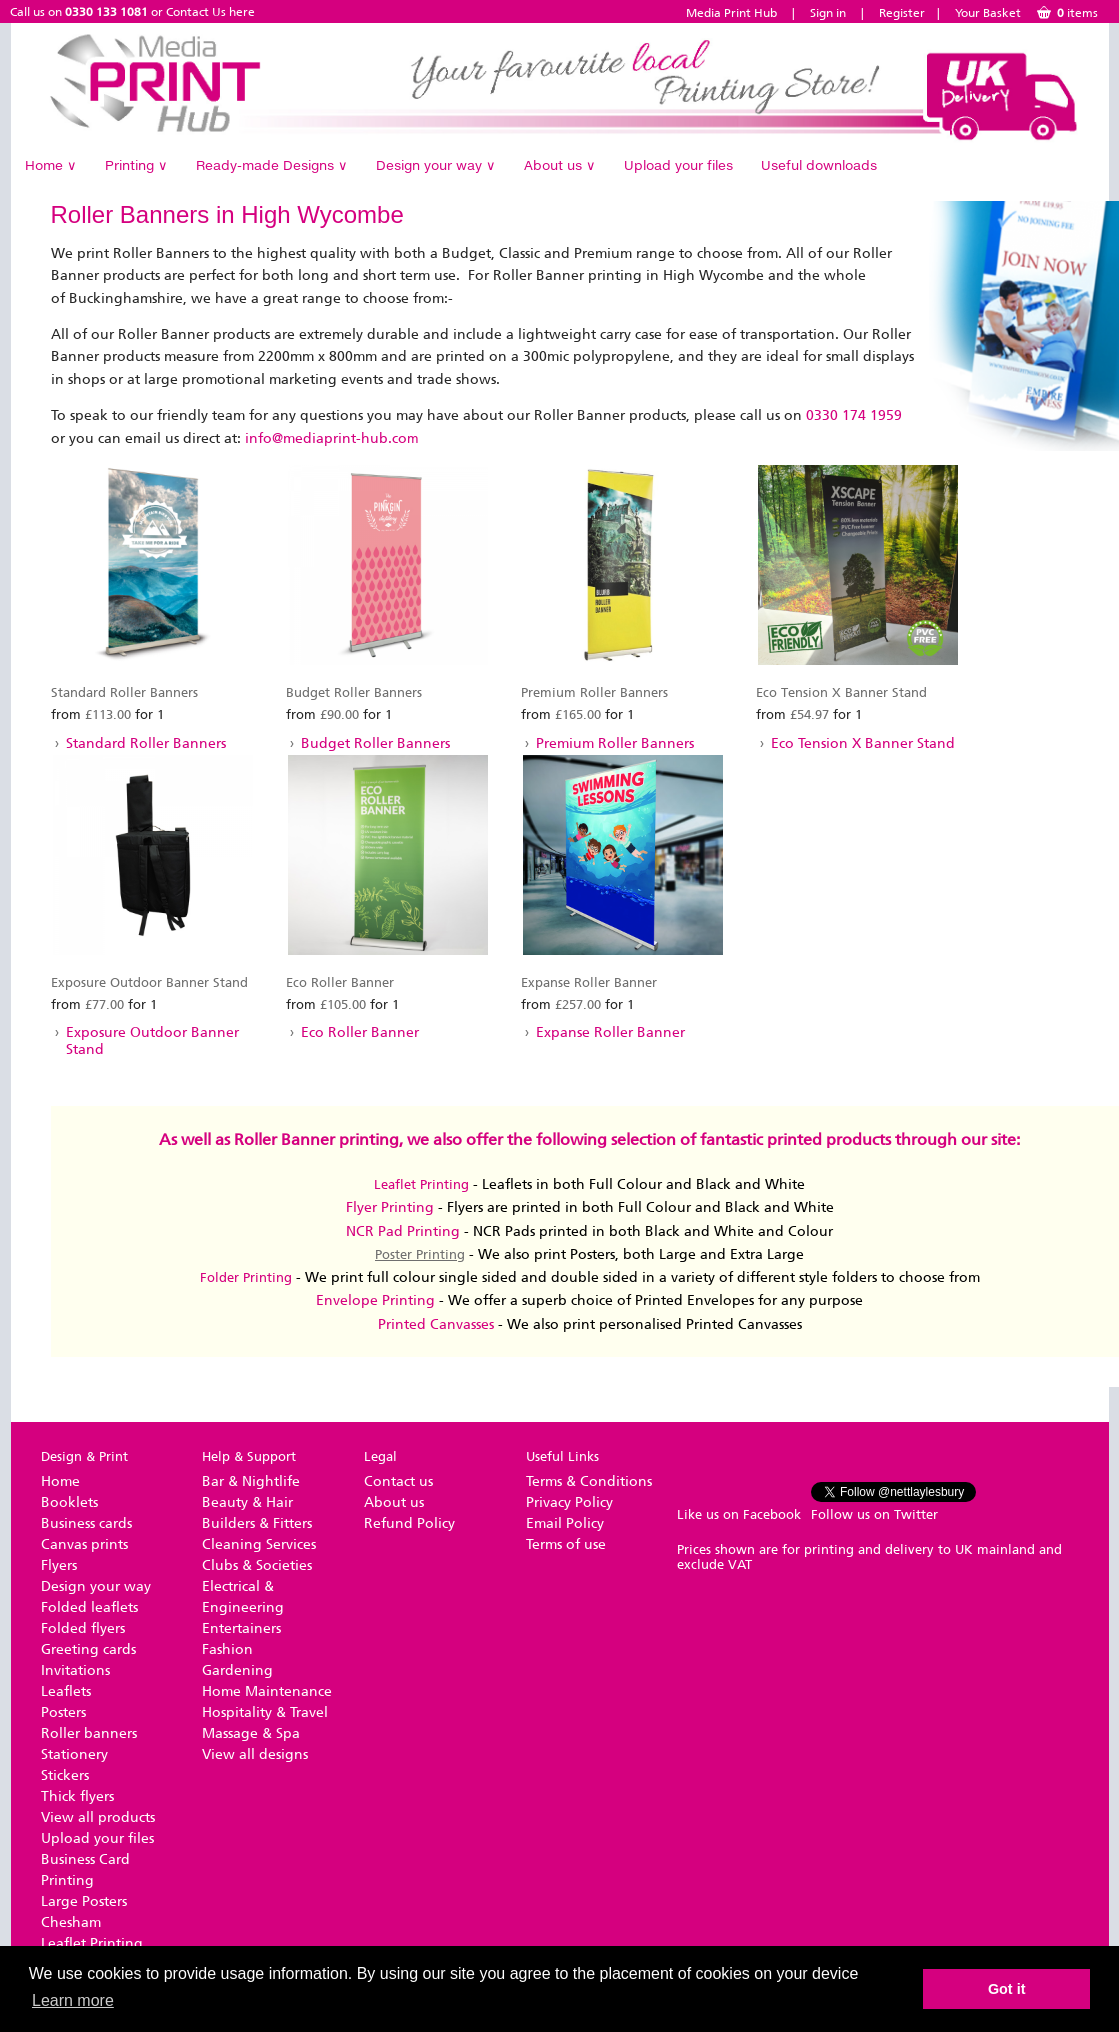 Image resolution: width=1119 pixels, height=2032 pixels. I want to click on Clubs & Societies, so click(257, 1565).